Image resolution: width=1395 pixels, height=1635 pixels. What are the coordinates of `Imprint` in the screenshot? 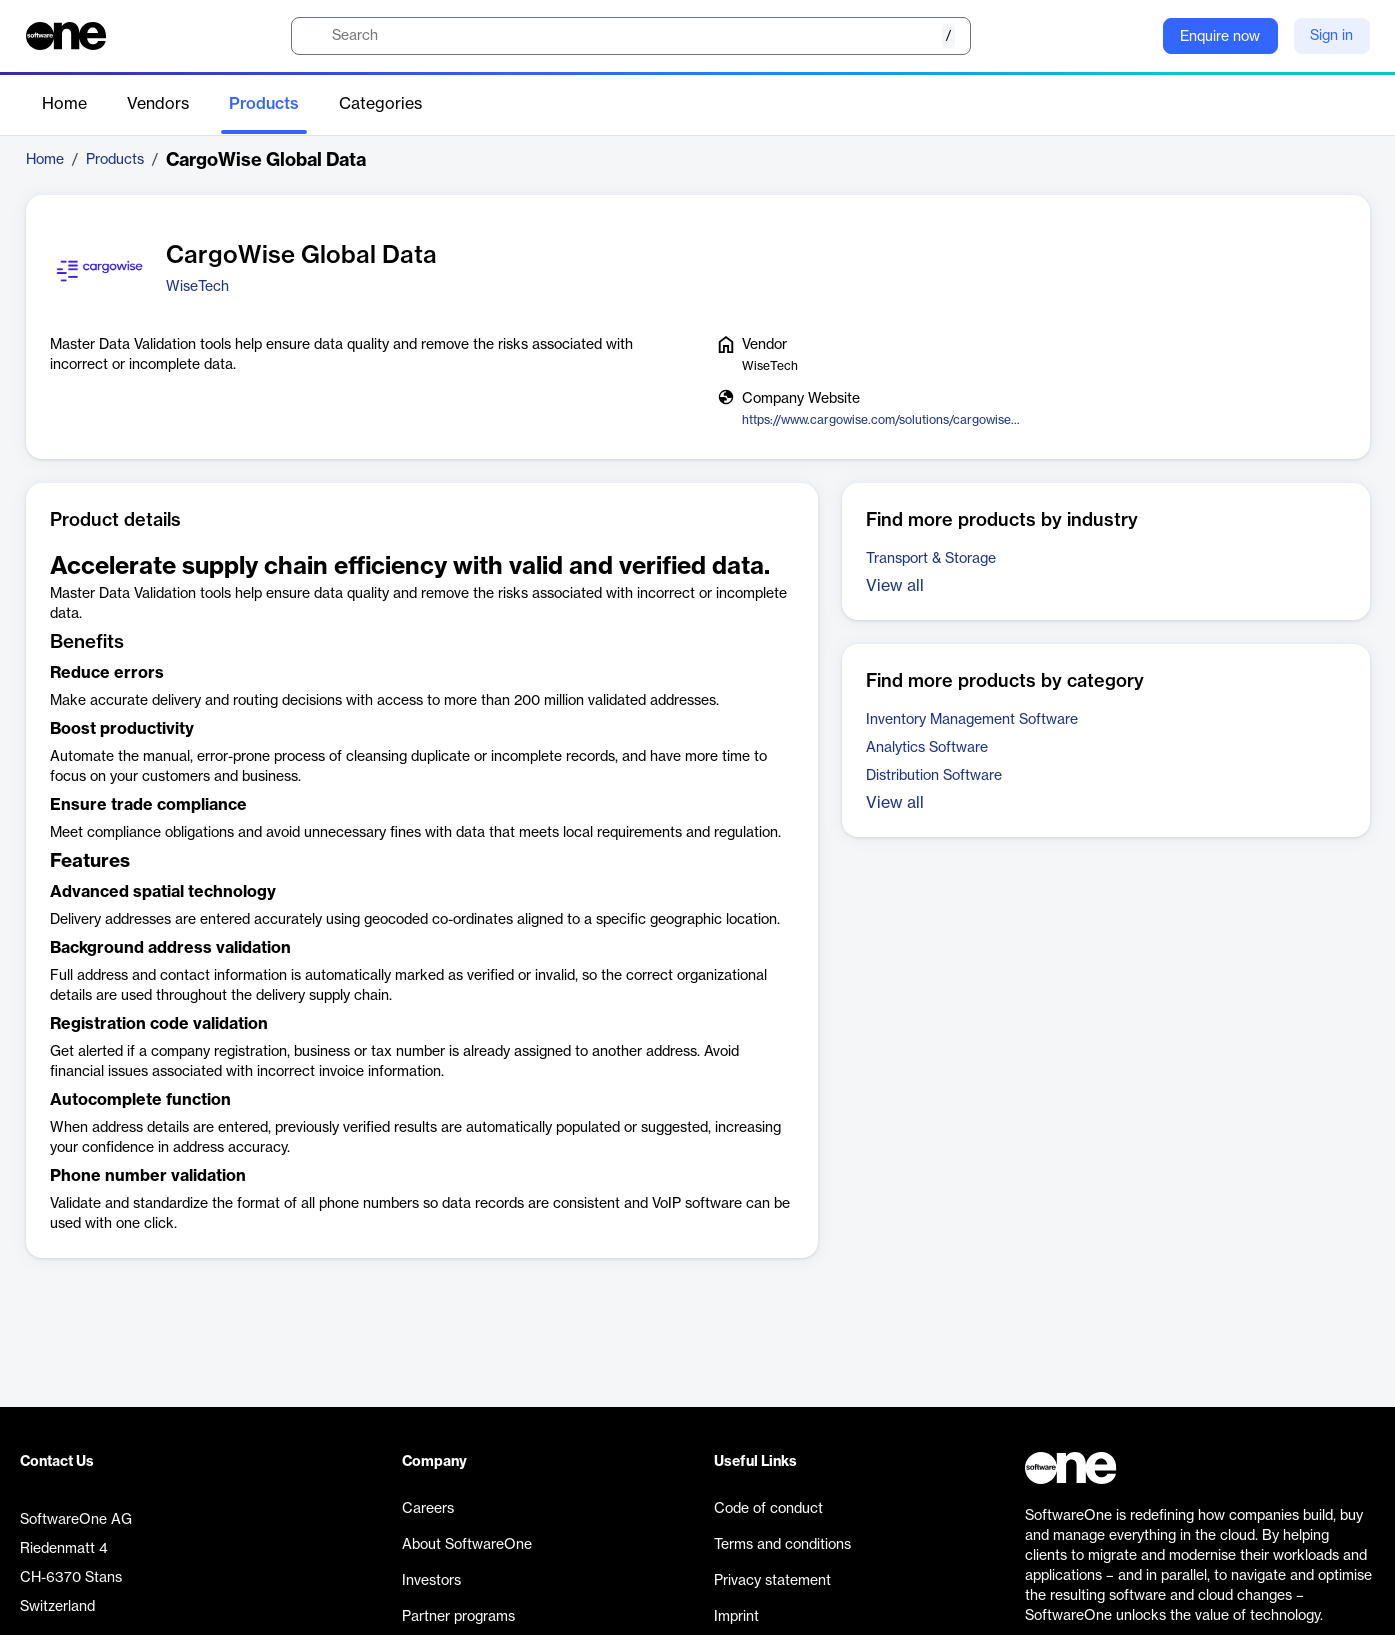 It's located at (736, 1617).